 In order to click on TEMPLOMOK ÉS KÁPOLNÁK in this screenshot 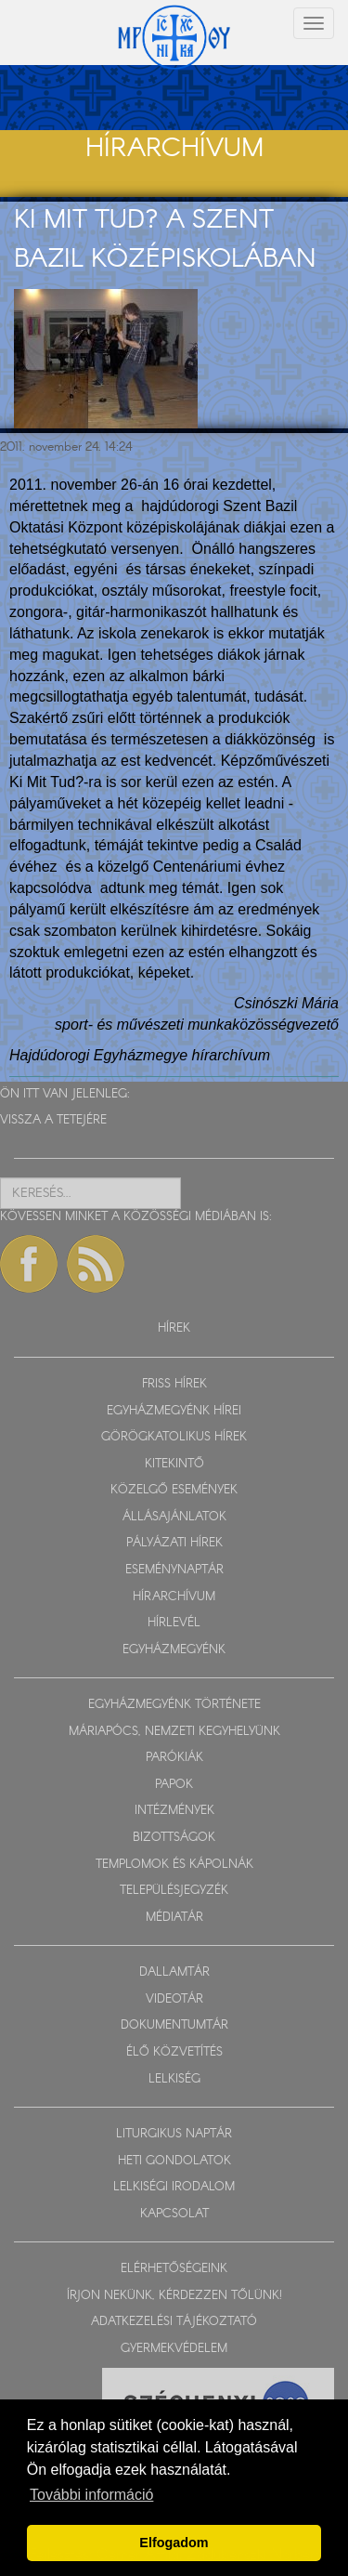, I will do `click(174, 1864)`.